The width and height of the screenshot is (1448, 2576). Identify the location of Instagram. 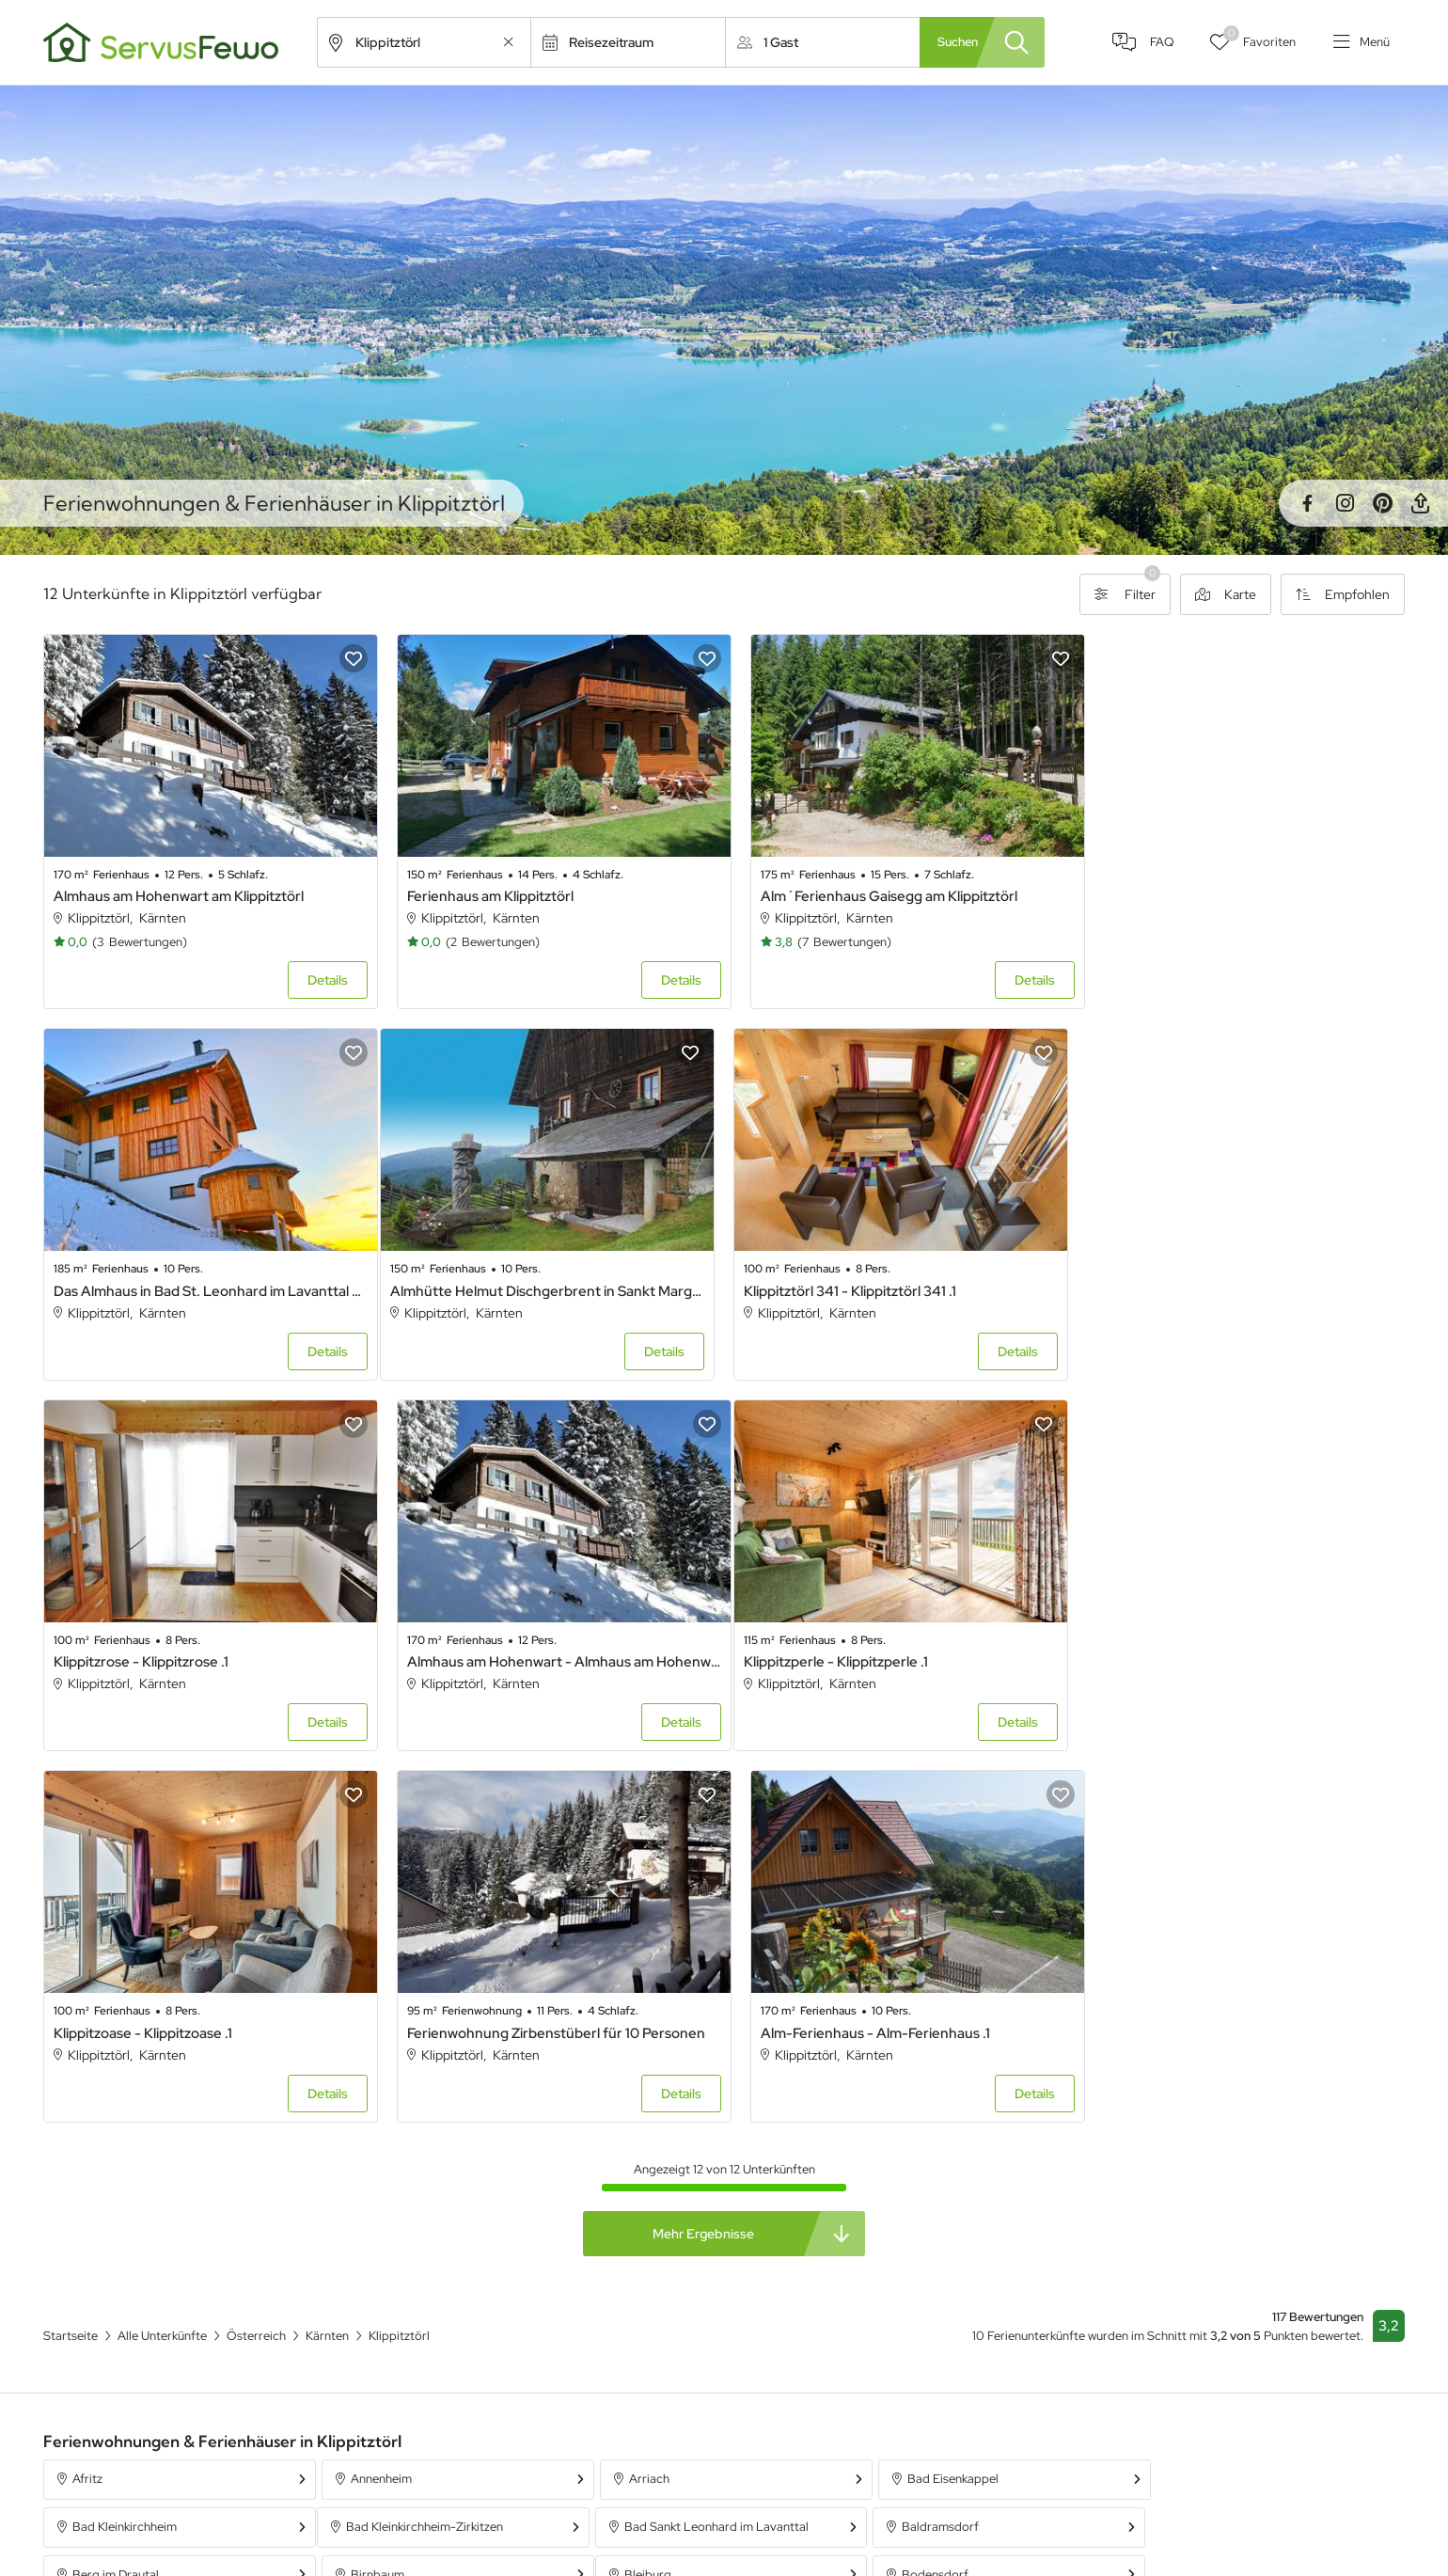
(1344, 503).